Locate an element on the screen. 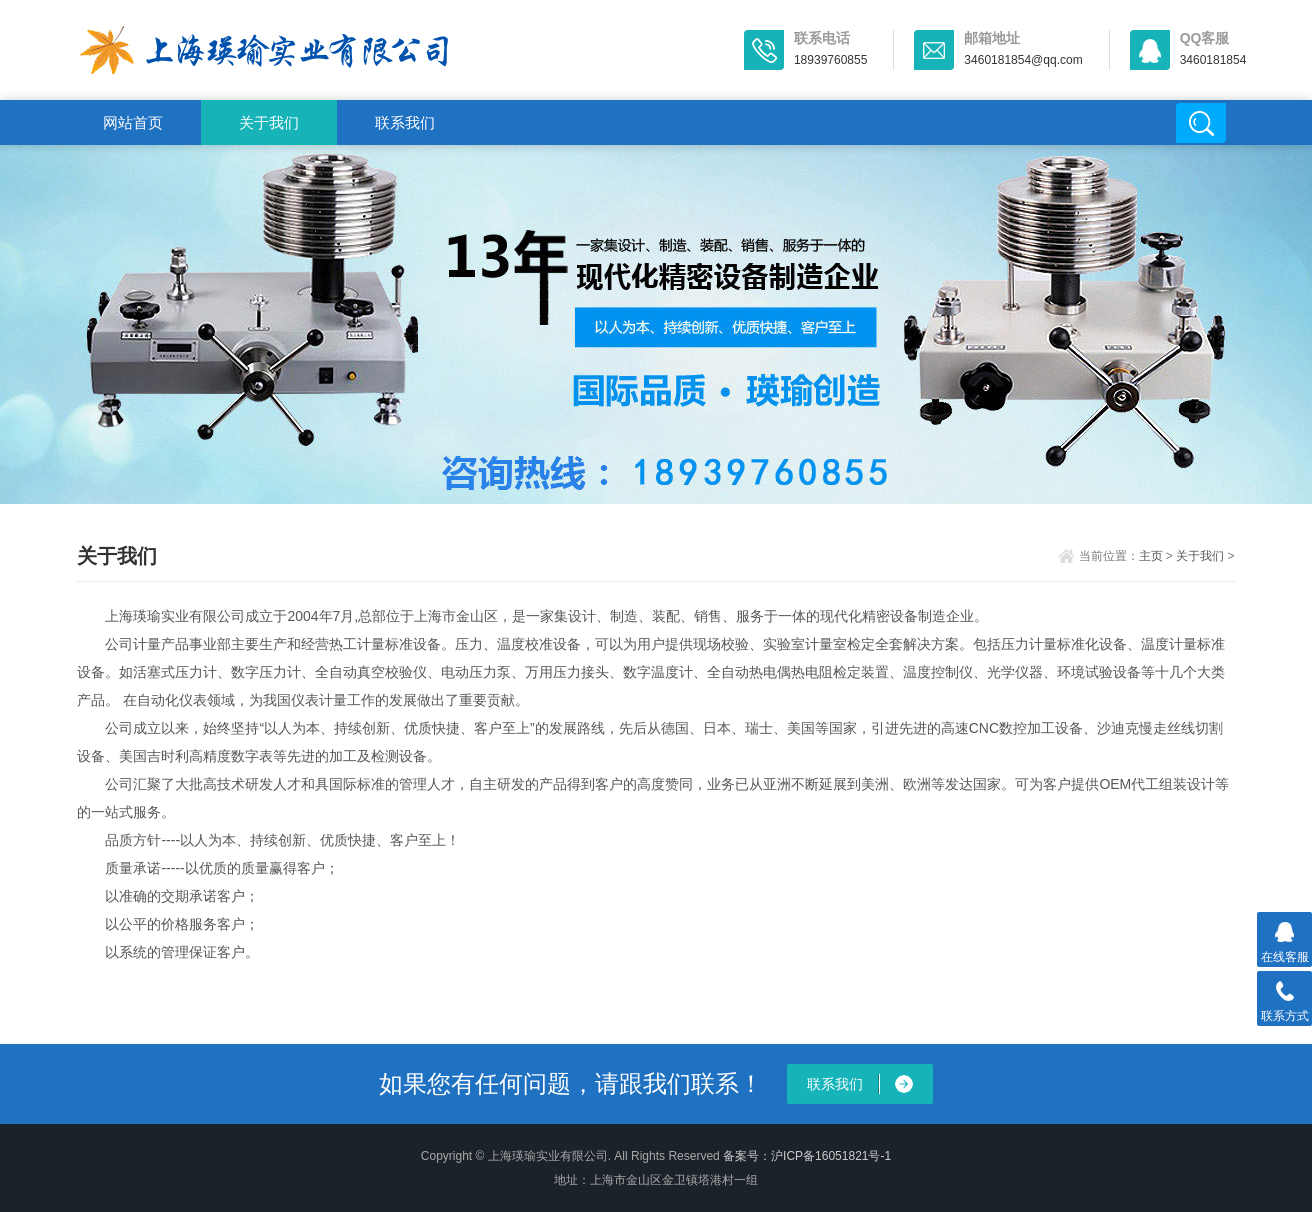  网站首页 is located at coordinates (133, 122).